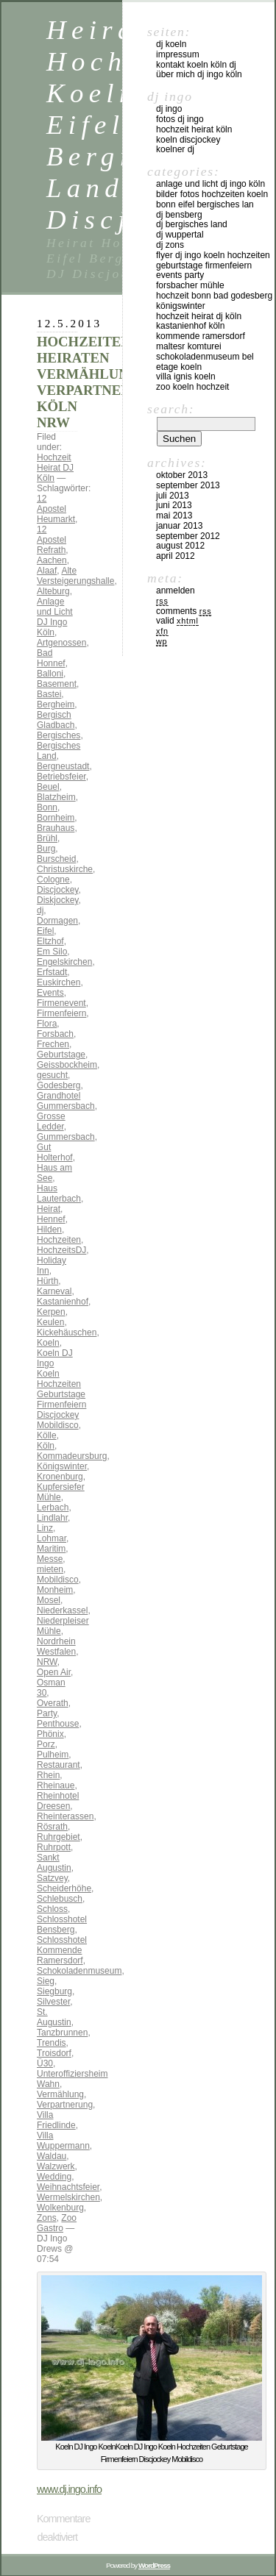 This screenshot has height=2576, width=276. What do you see at coordinates (55, 704) in the screenshot?
I see `Bergheim` at bounding box center [55, 704].